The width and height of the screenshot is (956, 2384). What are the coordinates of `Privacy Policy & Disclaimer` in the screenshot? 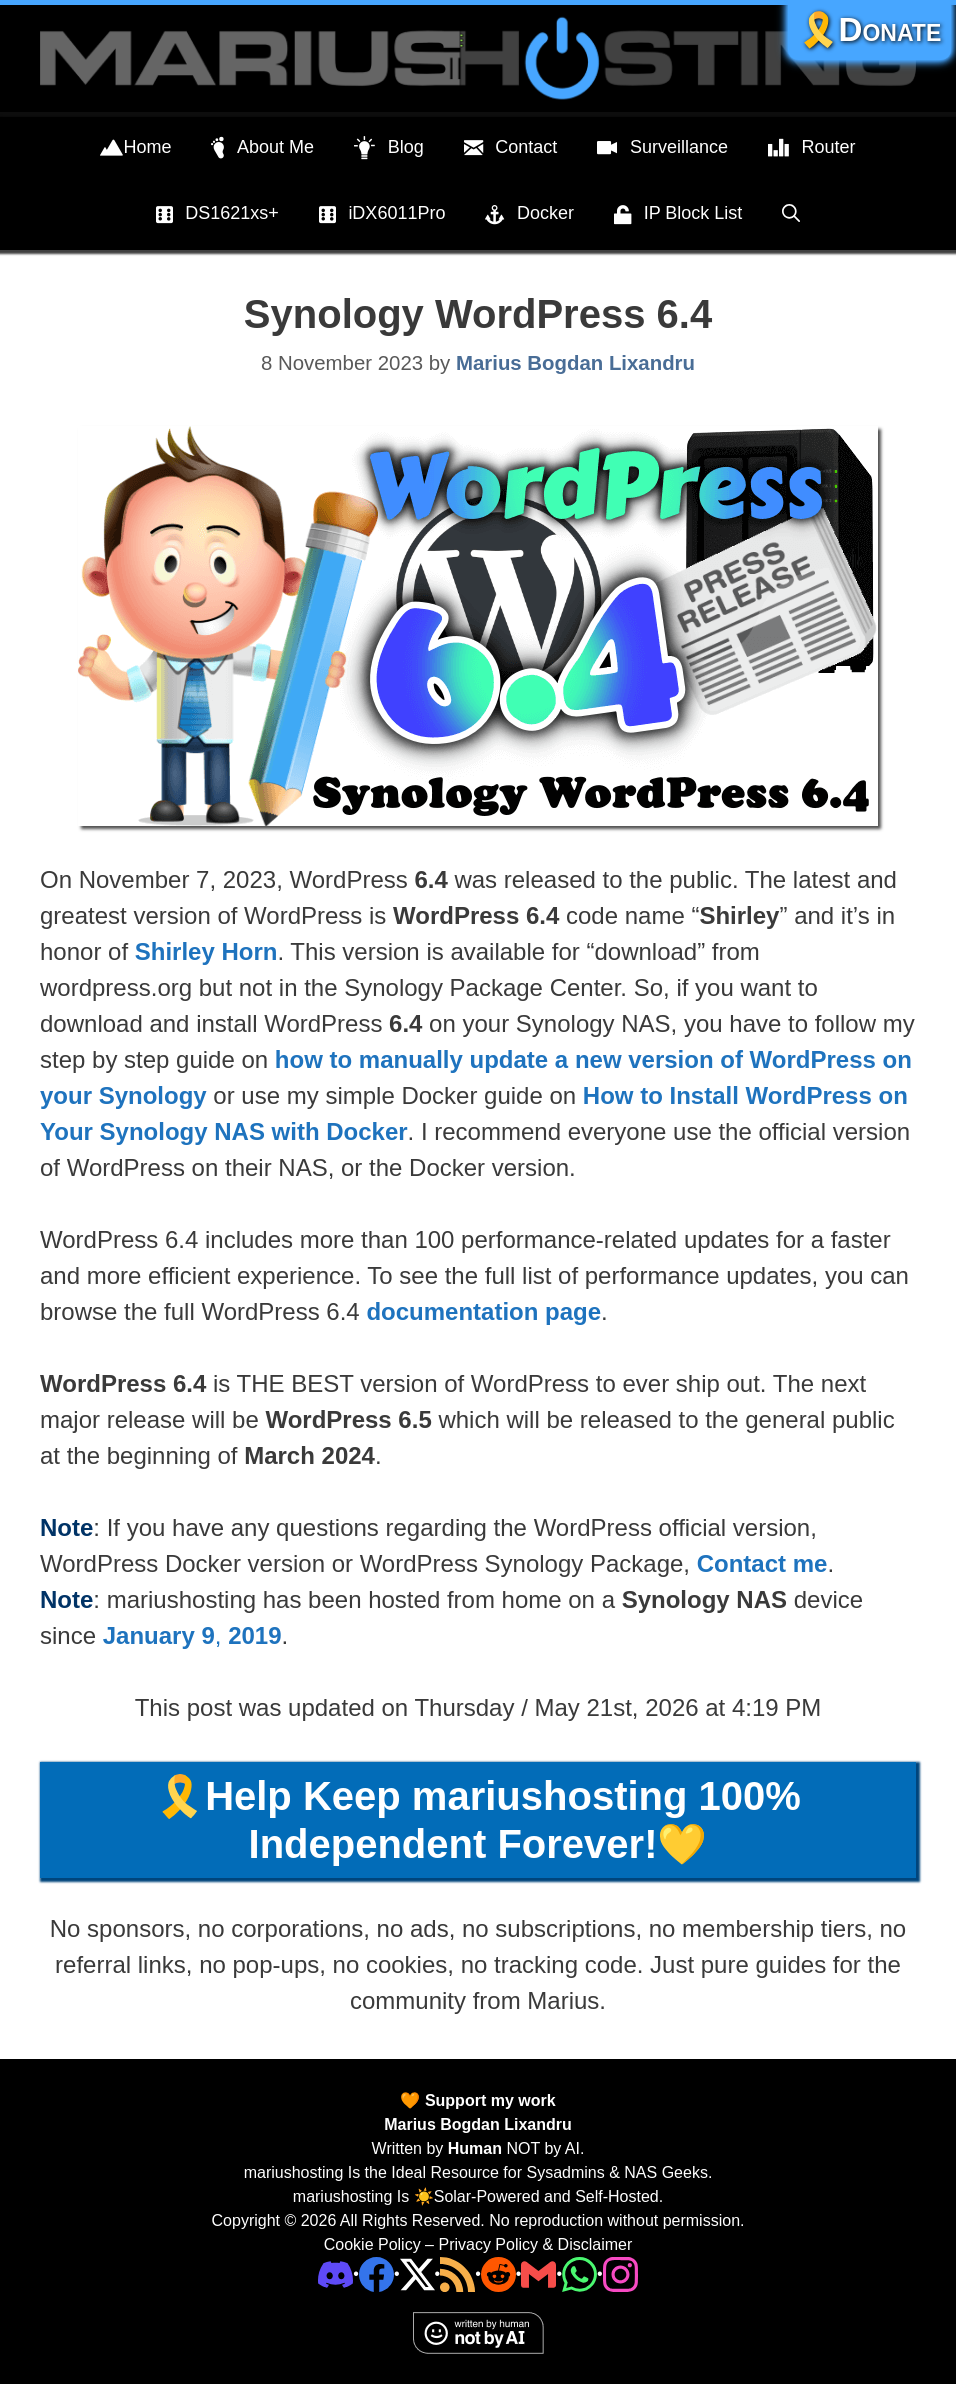 It's located at (535, 2244).